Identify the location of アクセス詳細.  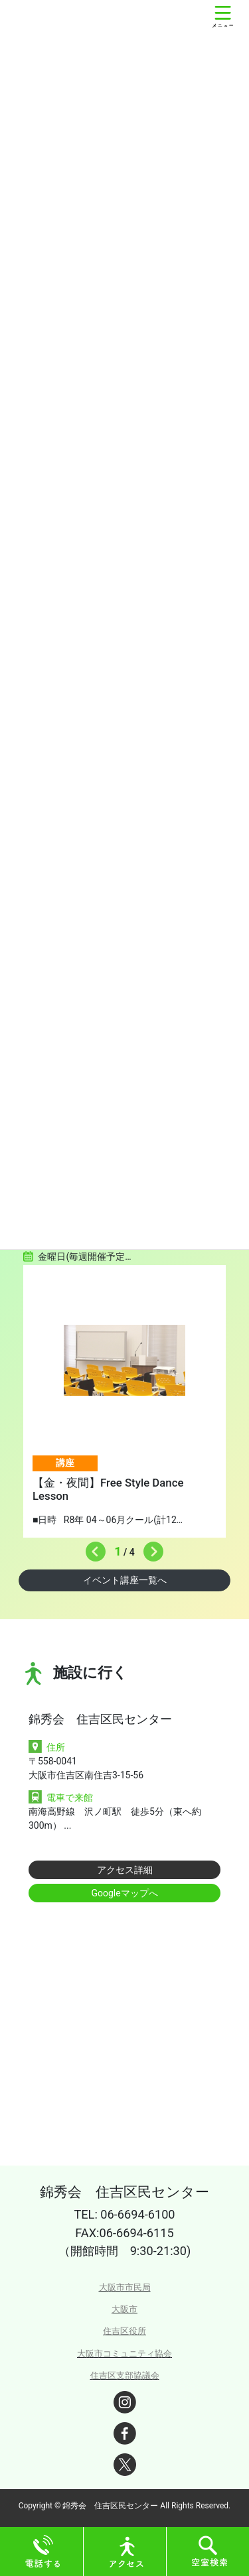
(125, 1870).